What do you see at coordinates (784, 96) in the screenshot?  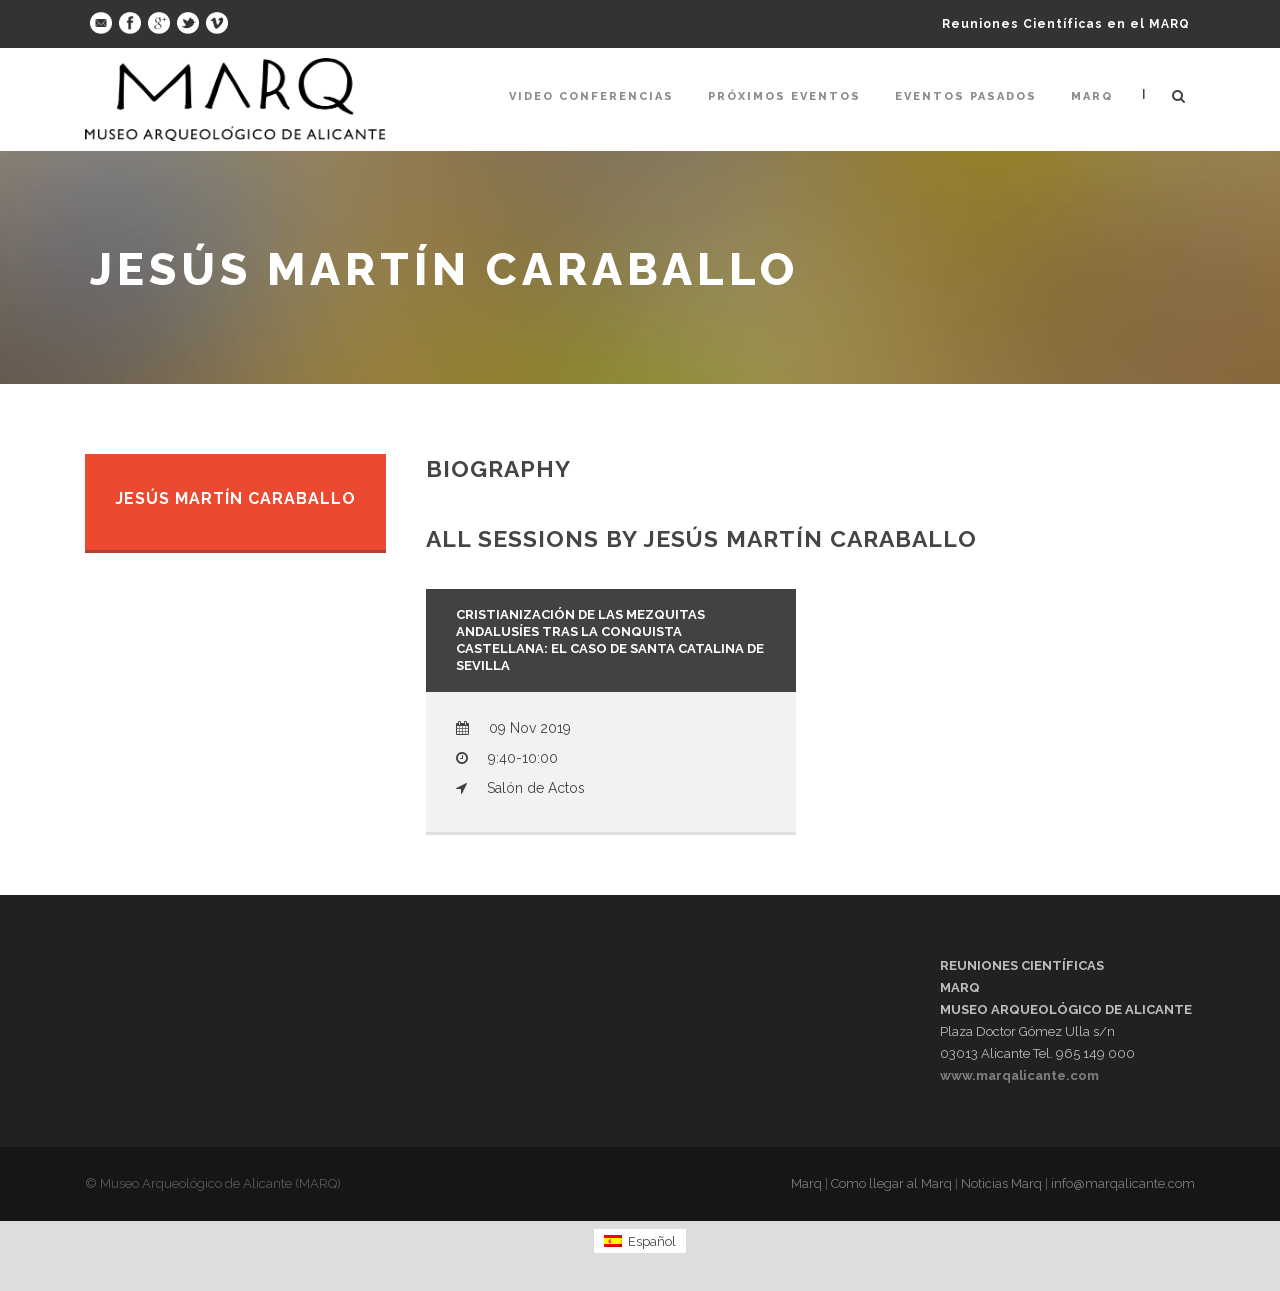 I see `Próximos Eventos` at bounding box center [784, 96].